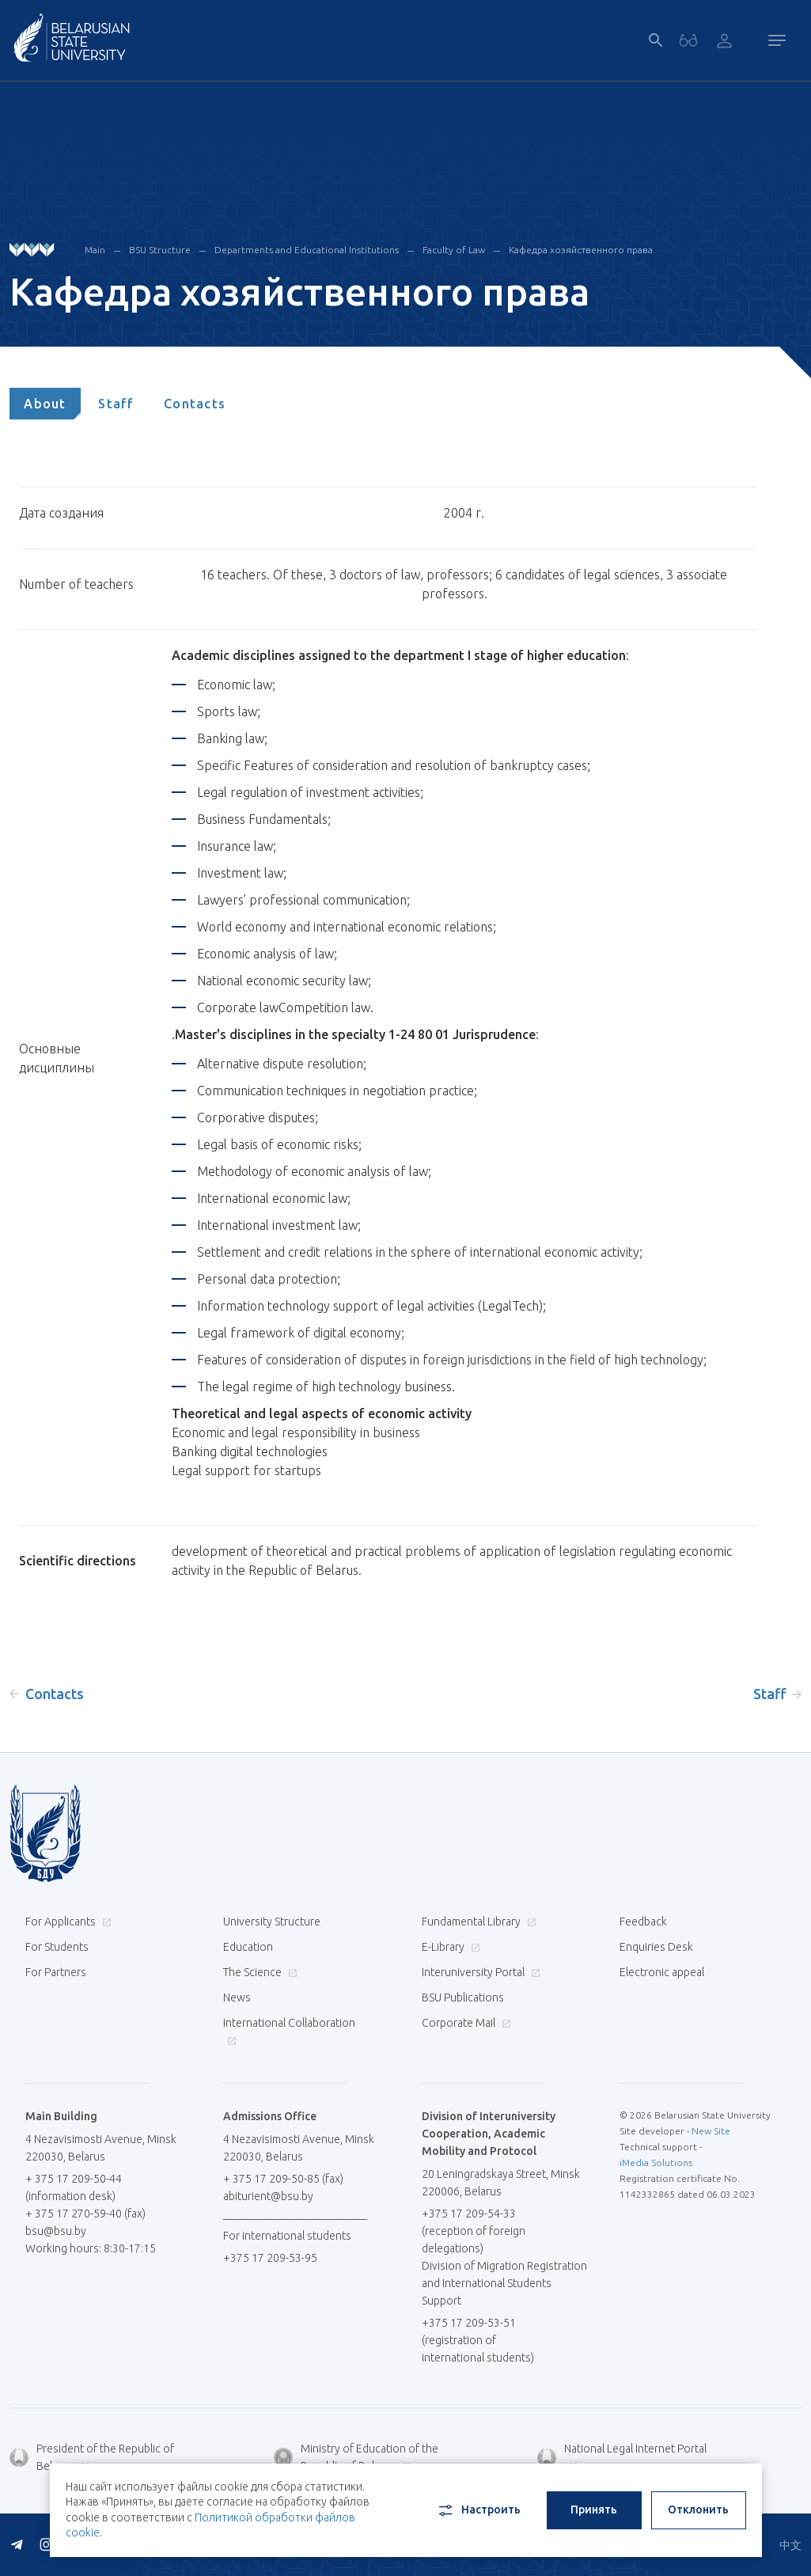 The image size is (811, 2576). Describe the element at coordinates (463, 1997) in the screenshot. I see `BSU Publications` at that location.